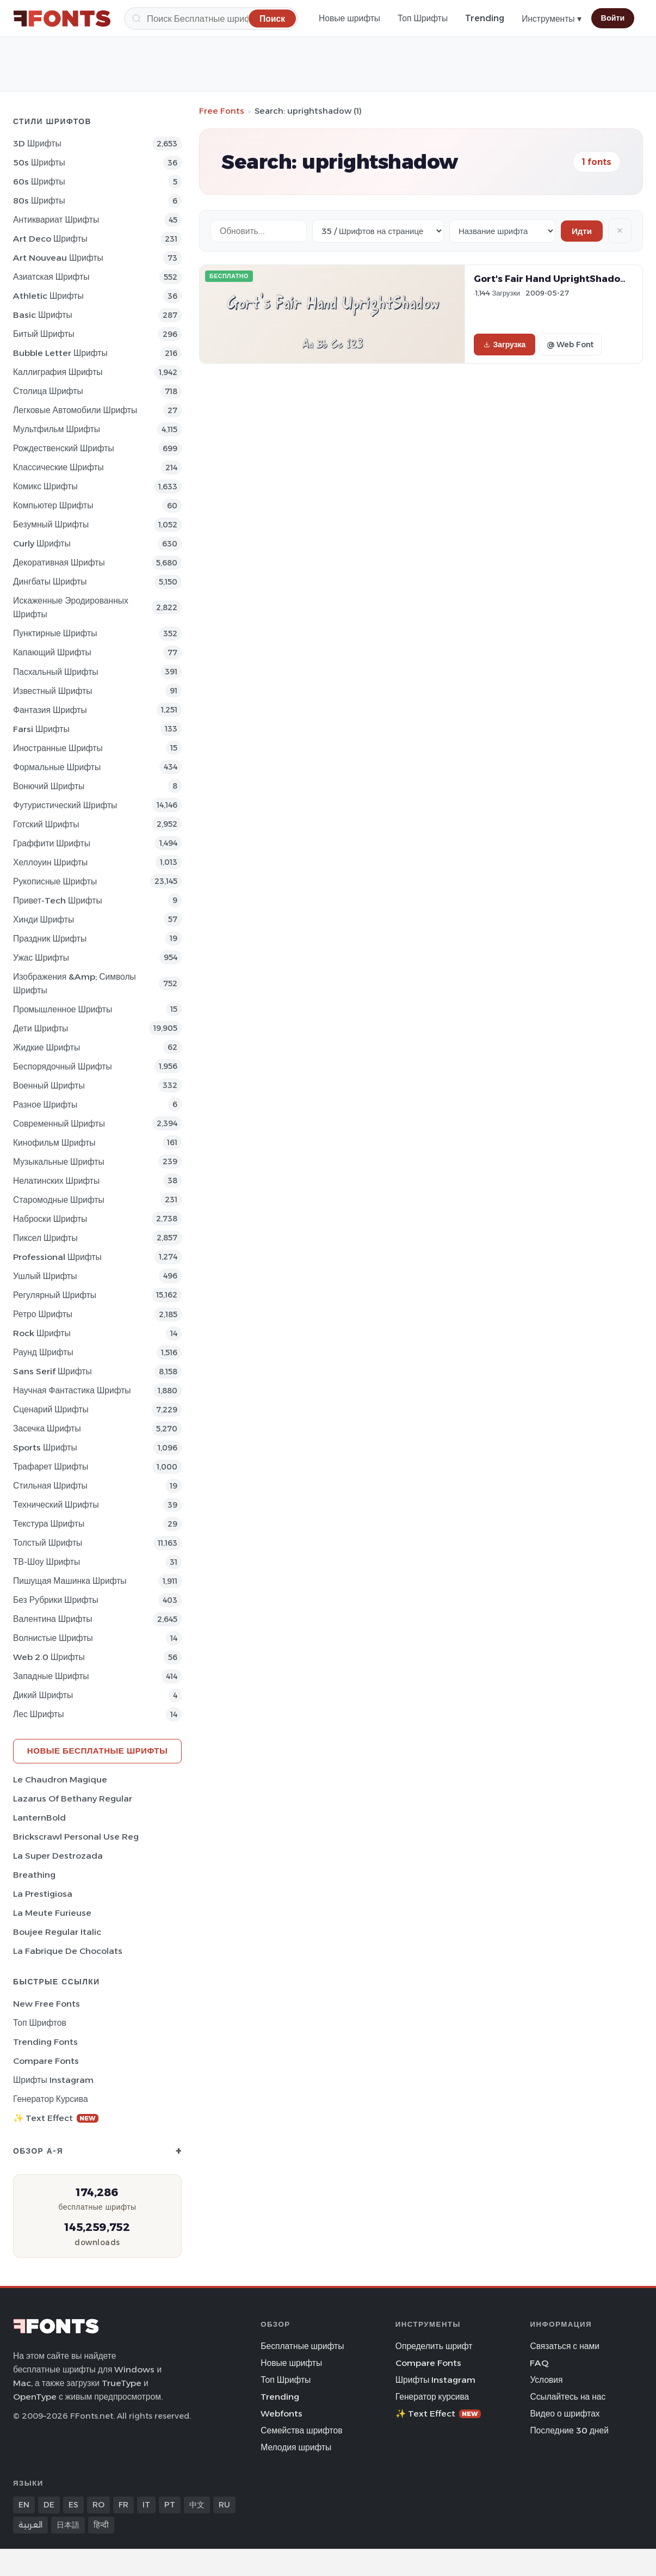  I want to click on Волнистые Шрифты, so click(53, 1638).